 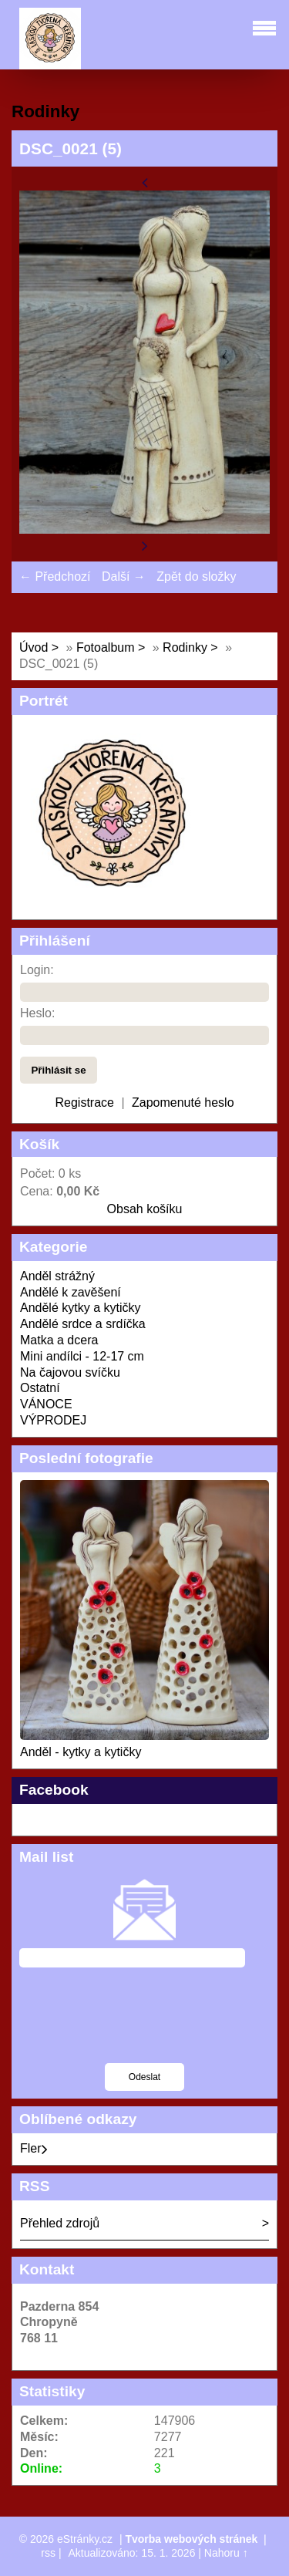 I want to click on Heslo:, so click(x=37, y=1013).